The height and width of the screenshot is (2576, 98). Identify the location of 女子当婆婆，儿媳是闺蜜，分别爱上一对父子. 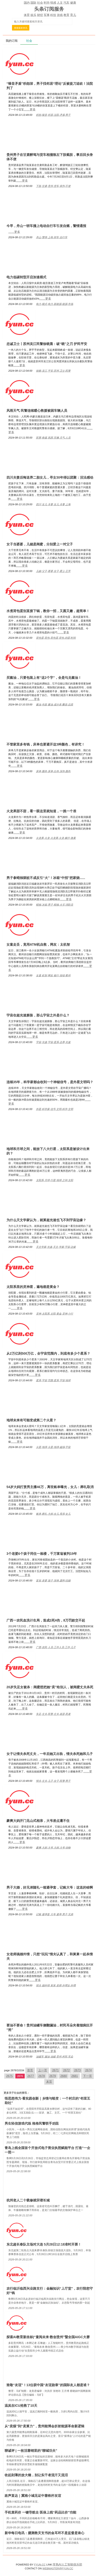
(39, 544).